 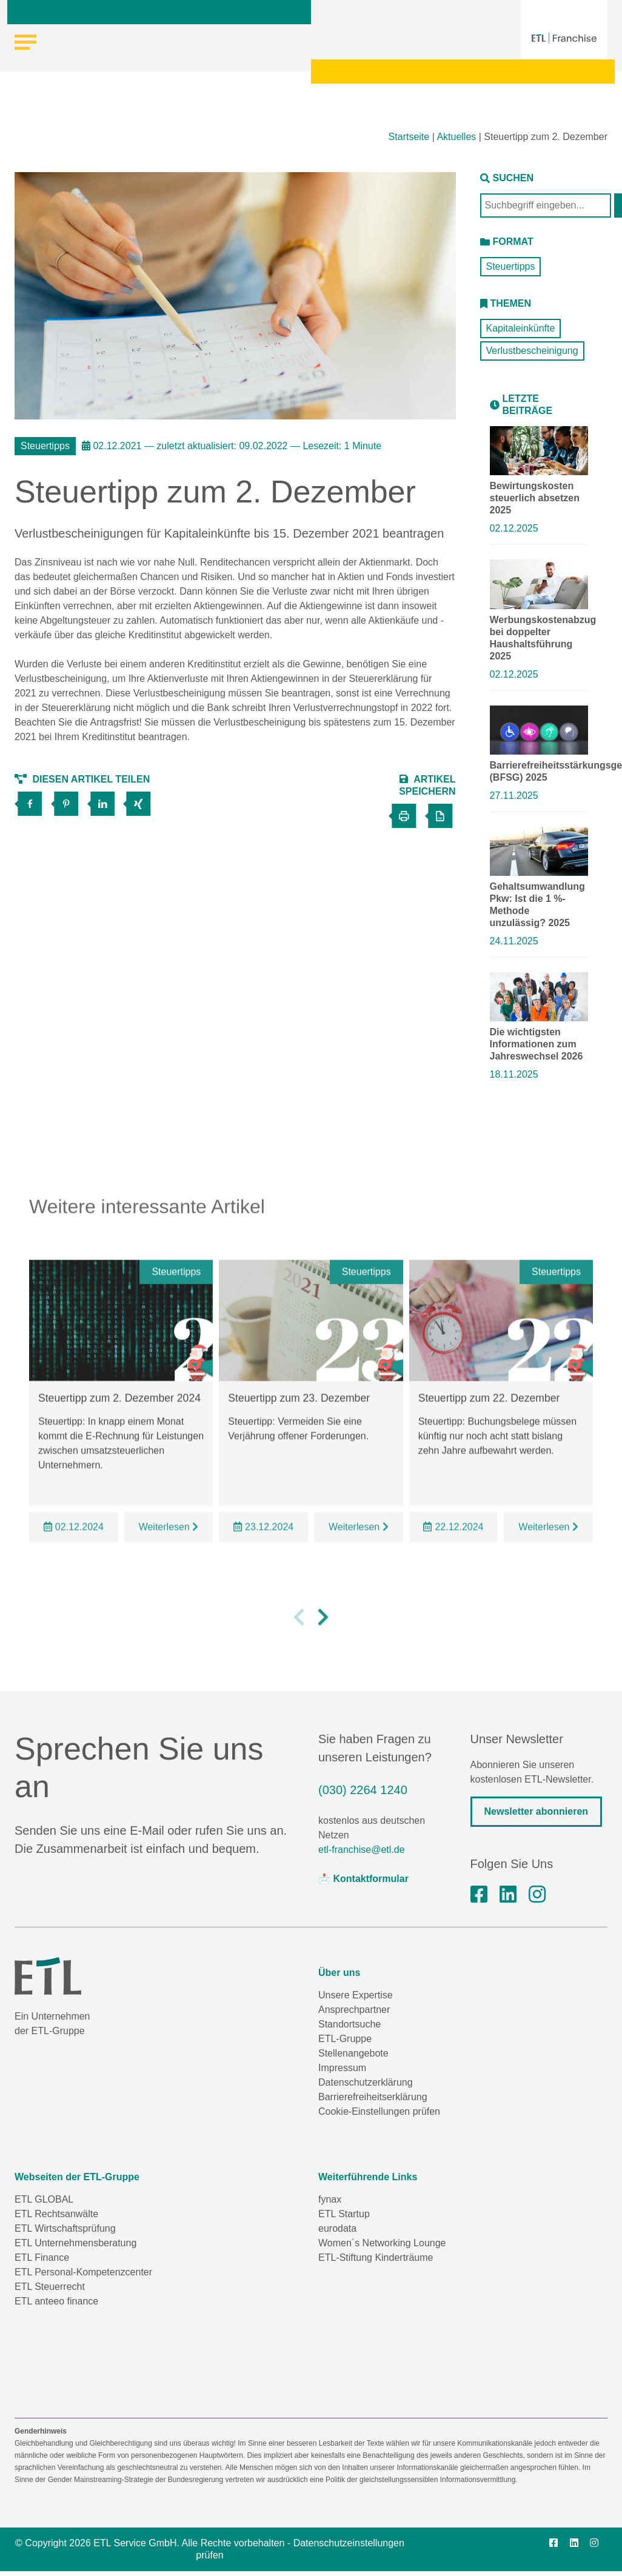 What do you see at coordinates (379, 2111) in the screenshot?
I see `Cookie-Einstellungen prüfen` at bounding box center [379, 2111].